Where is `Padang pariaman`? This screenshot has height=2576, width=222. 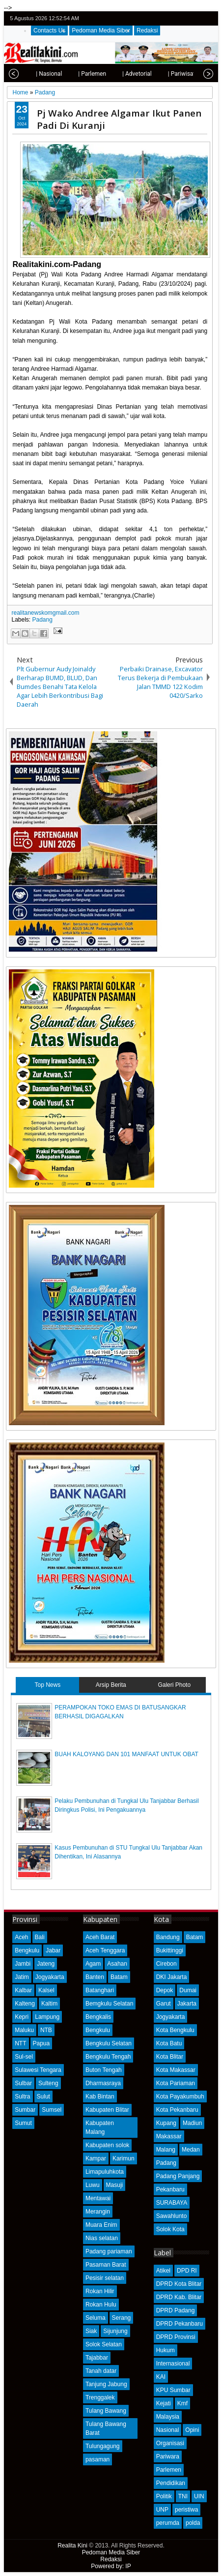
Padang pariaman is located at coordinates (108, 2251).